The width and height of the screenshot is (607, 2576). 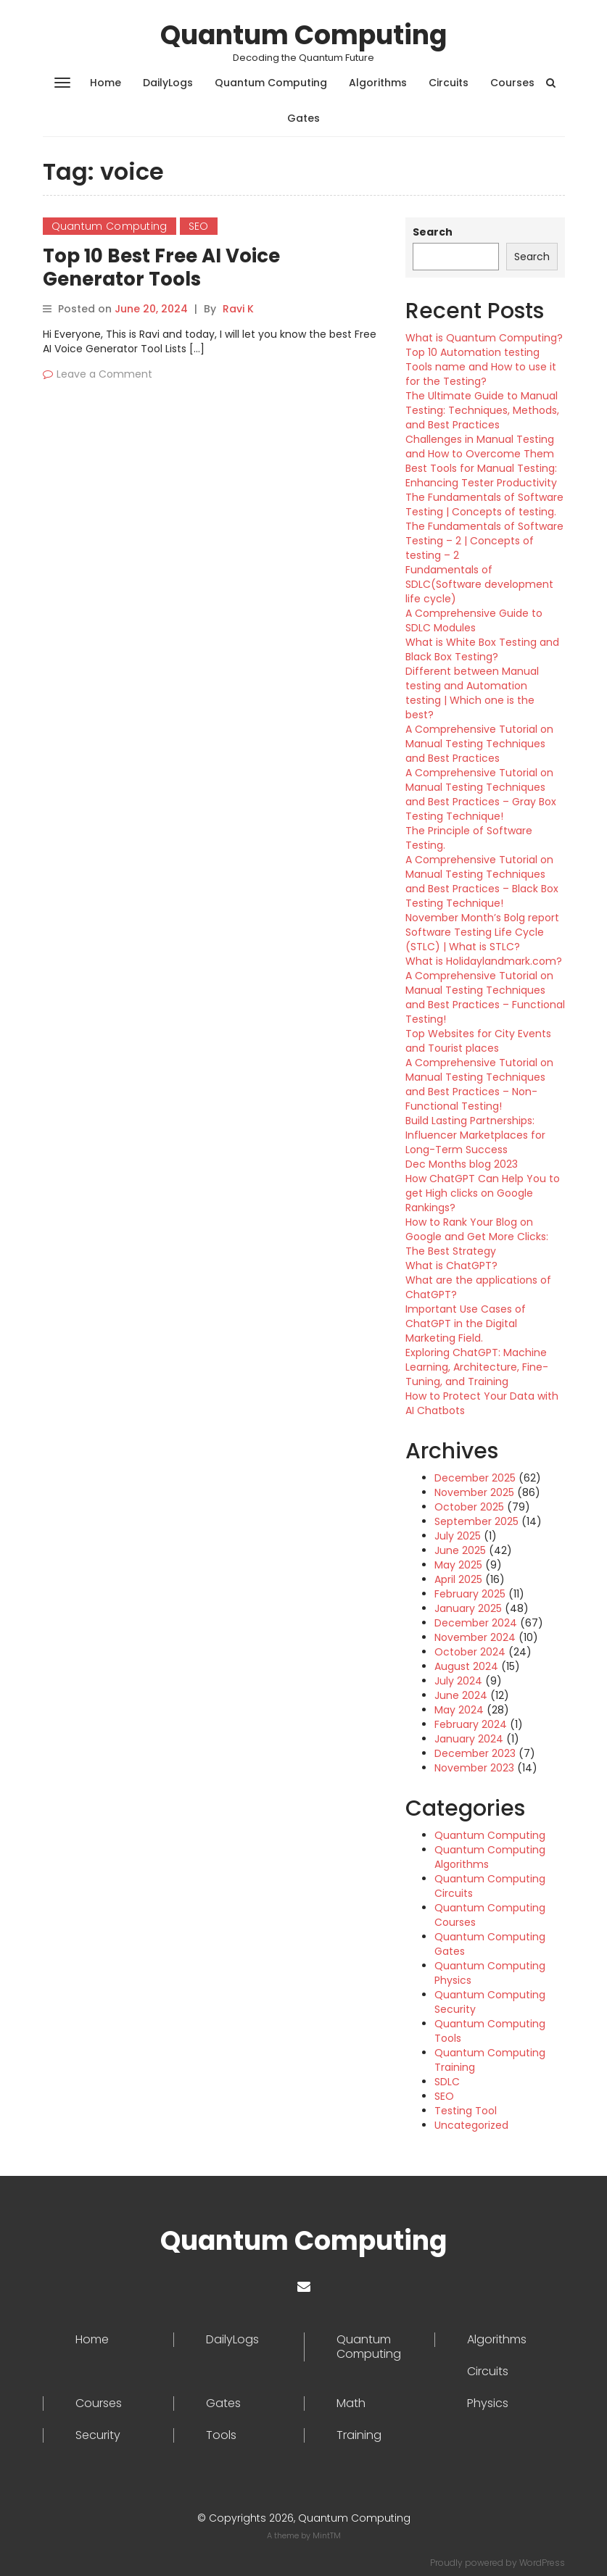 I want to click on Leave a Comment, so click(x=104, y=374).